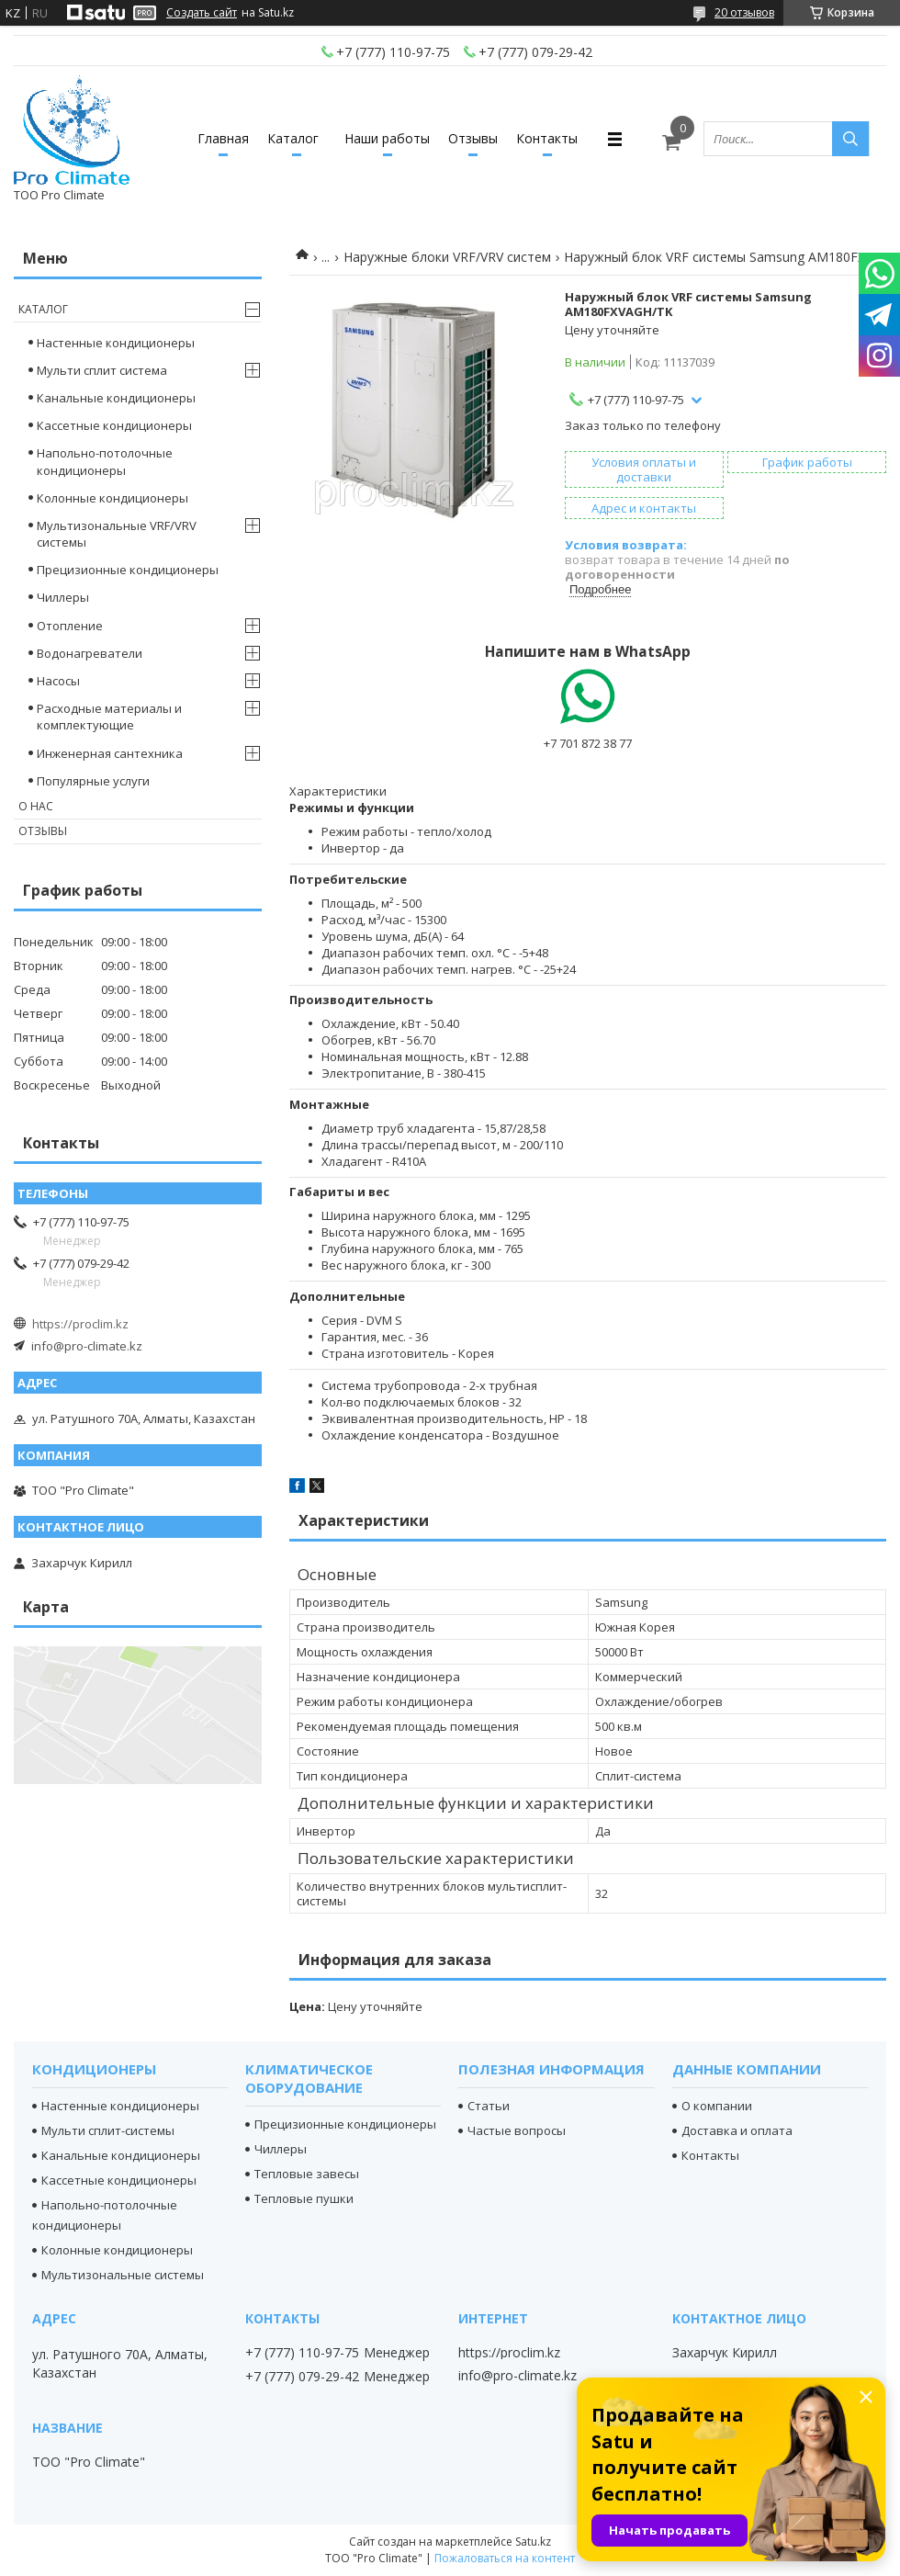  Describe the element at coordinates (63, 597) in the screenshot. I see `Чиллеры` at that location.